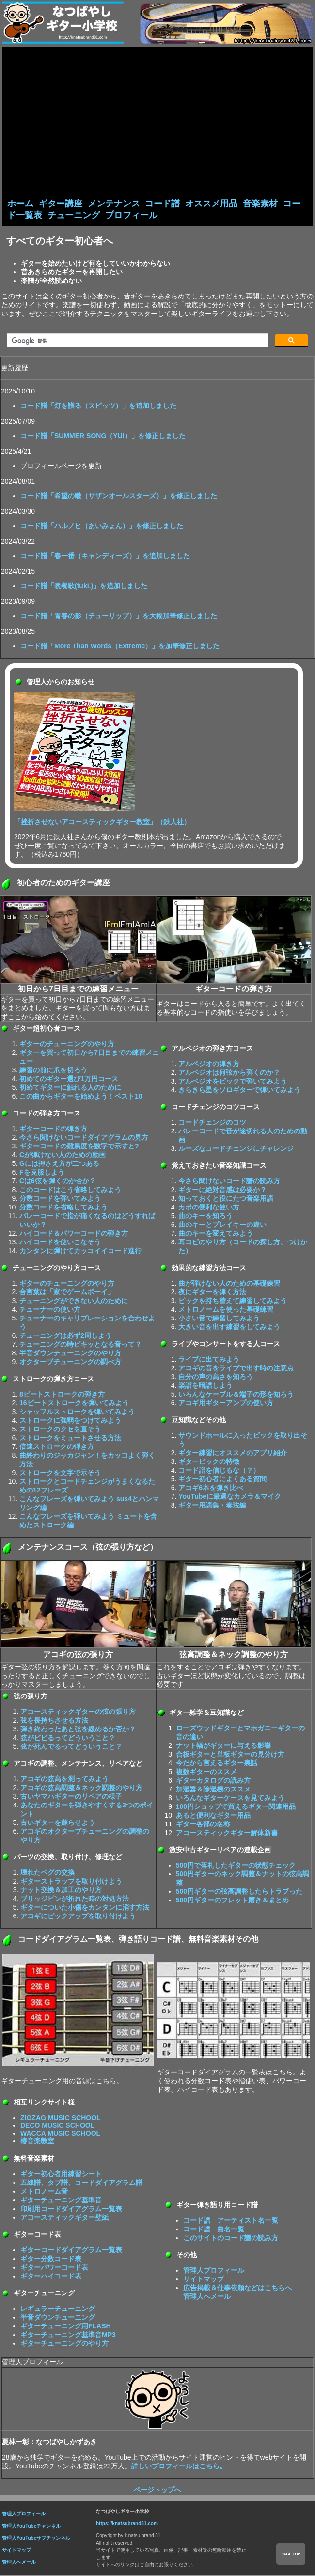 This screenshot has width=315, height=2576. What do you see at coordinates (98, 406) in the screenshot?
I see `コード譜「灯を護る（スピッツ）」を追加しました` at bounding box center [98, 406].